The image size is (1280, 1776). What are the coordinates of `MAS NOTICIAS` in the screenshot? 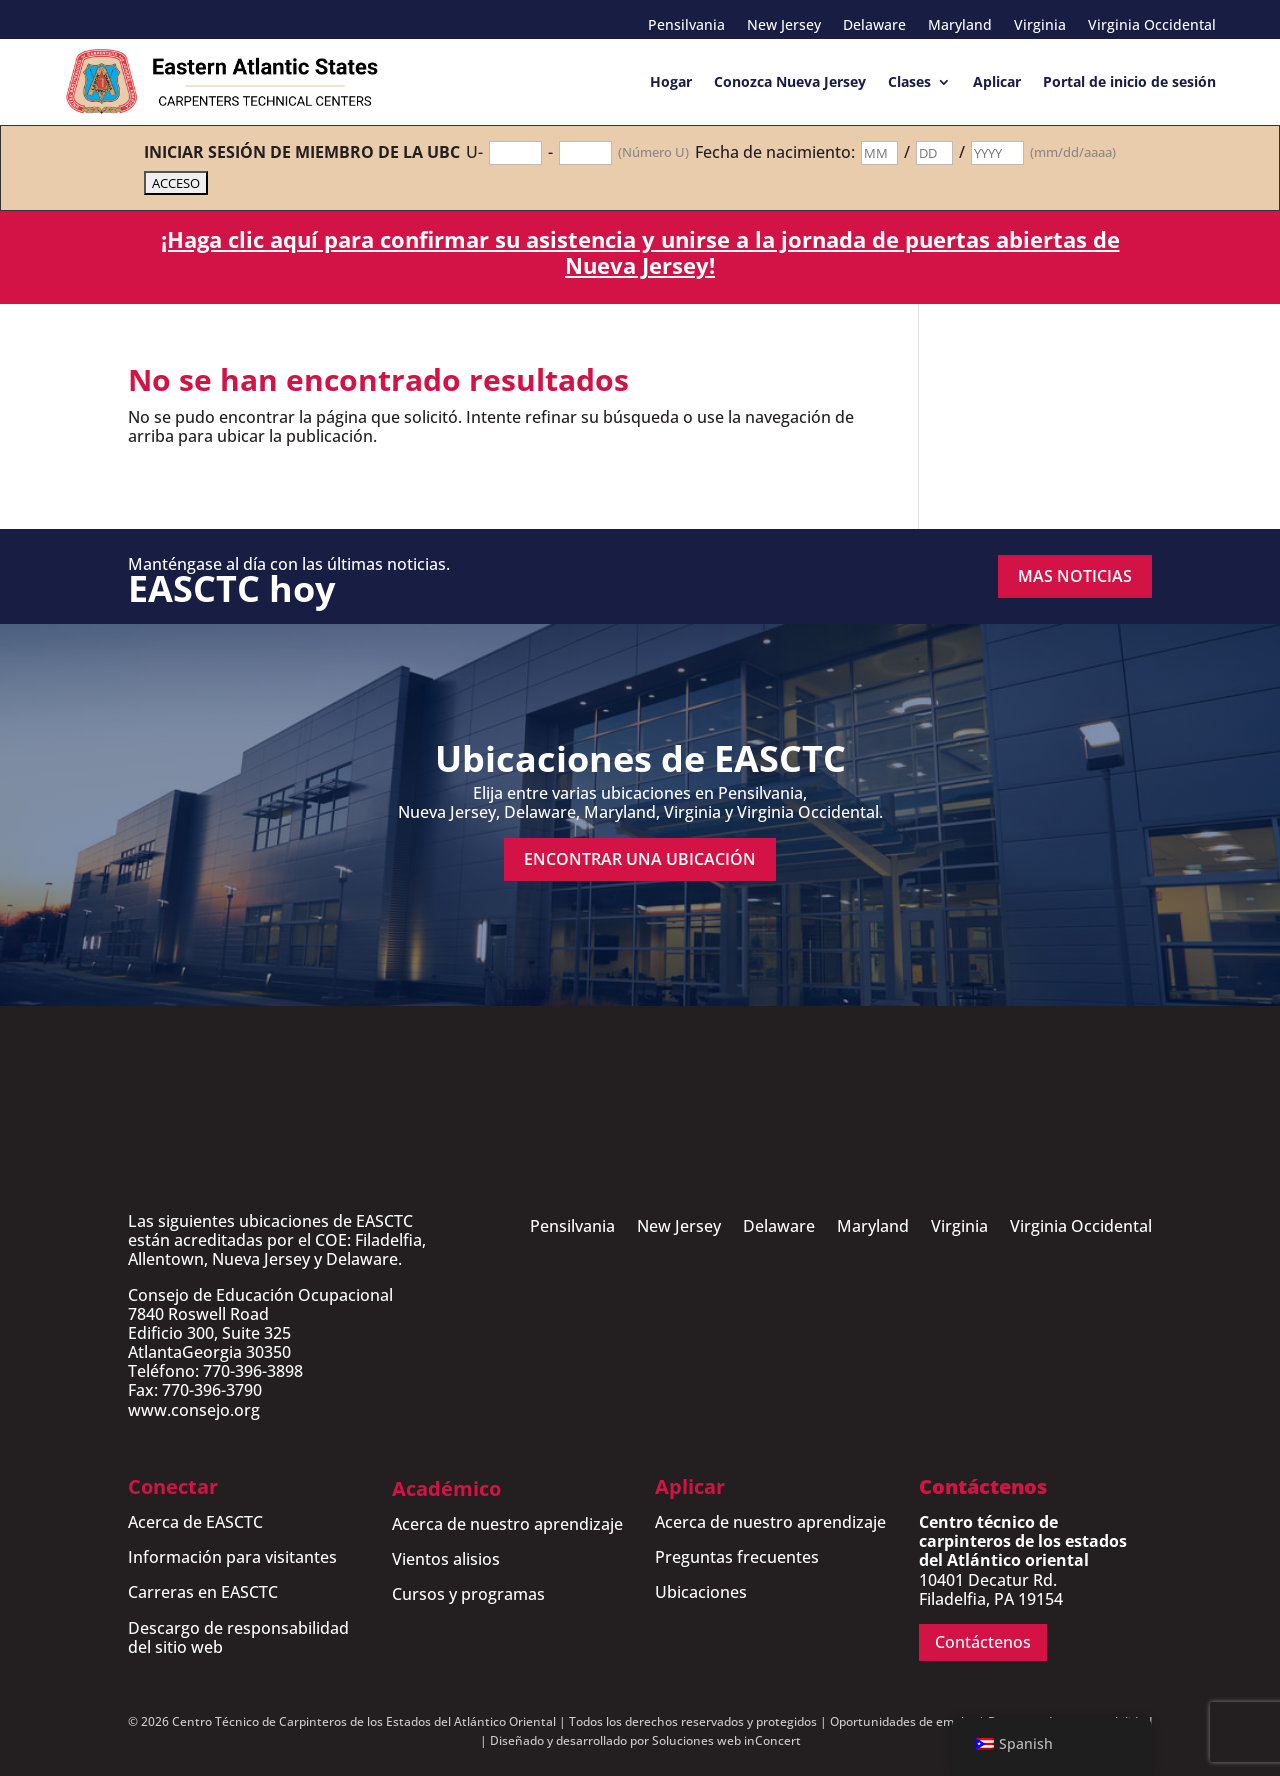 It's located at (1075, 576).